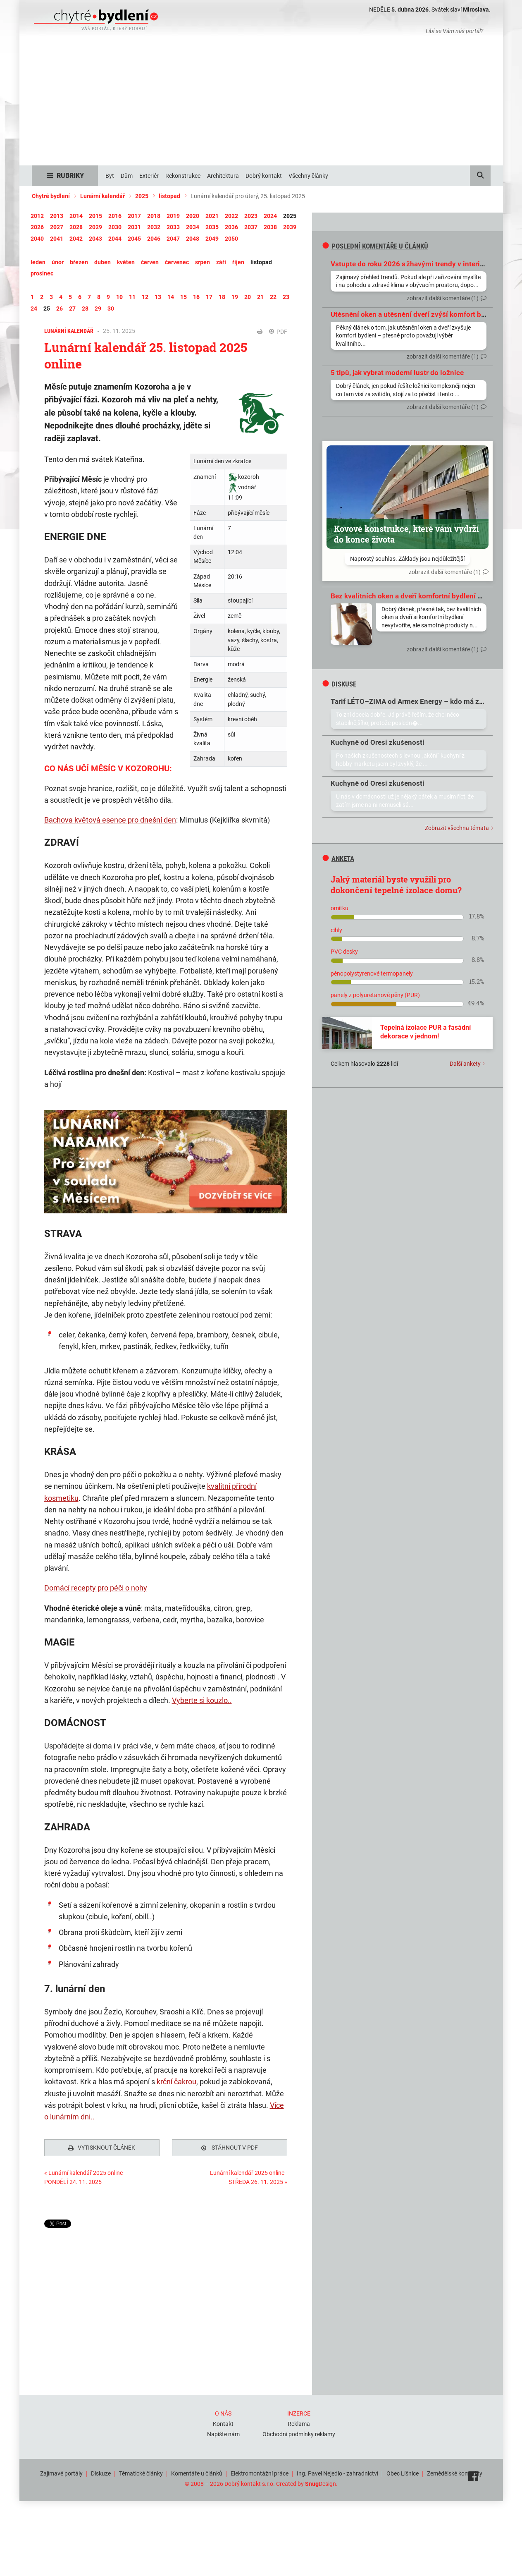 The height and width of the screenshot is (2576, 522). What do you see at coordinates (299, 2421) in the screenshot?
I see `Reklama` at bounding box center [299, 2421].